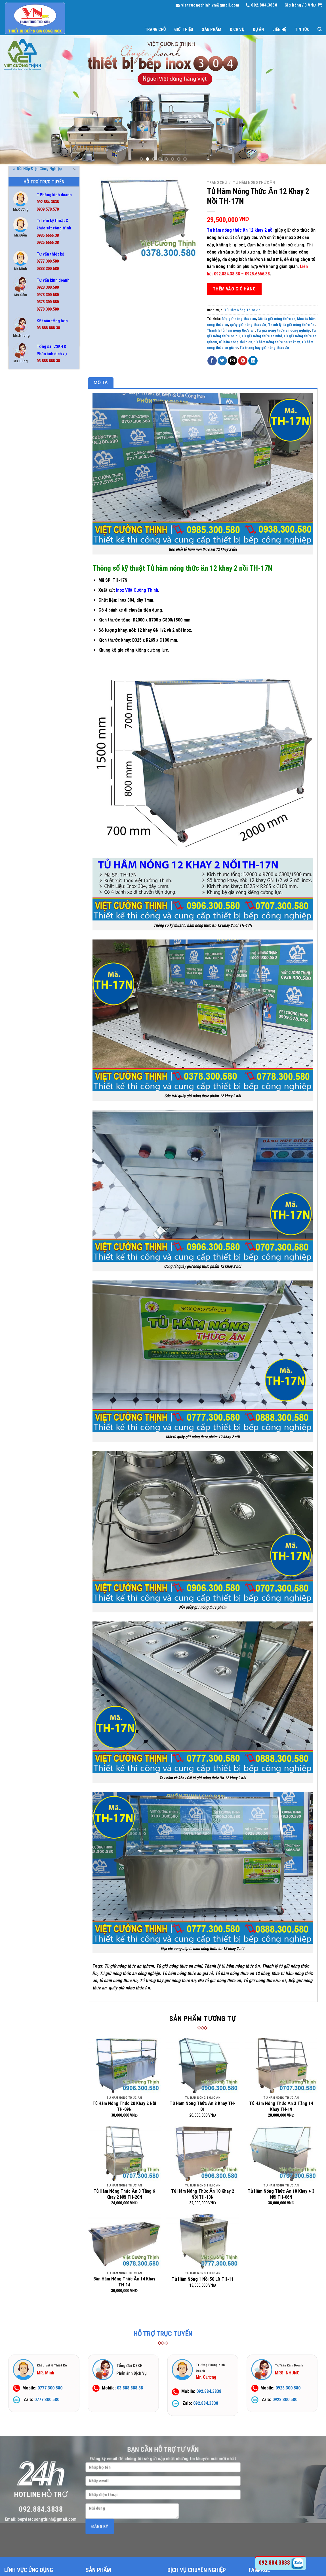 The height and width of the screenshot is (2576, 326). I want to click on Thiết Bị Phụ Trợ, so click(29, 584).